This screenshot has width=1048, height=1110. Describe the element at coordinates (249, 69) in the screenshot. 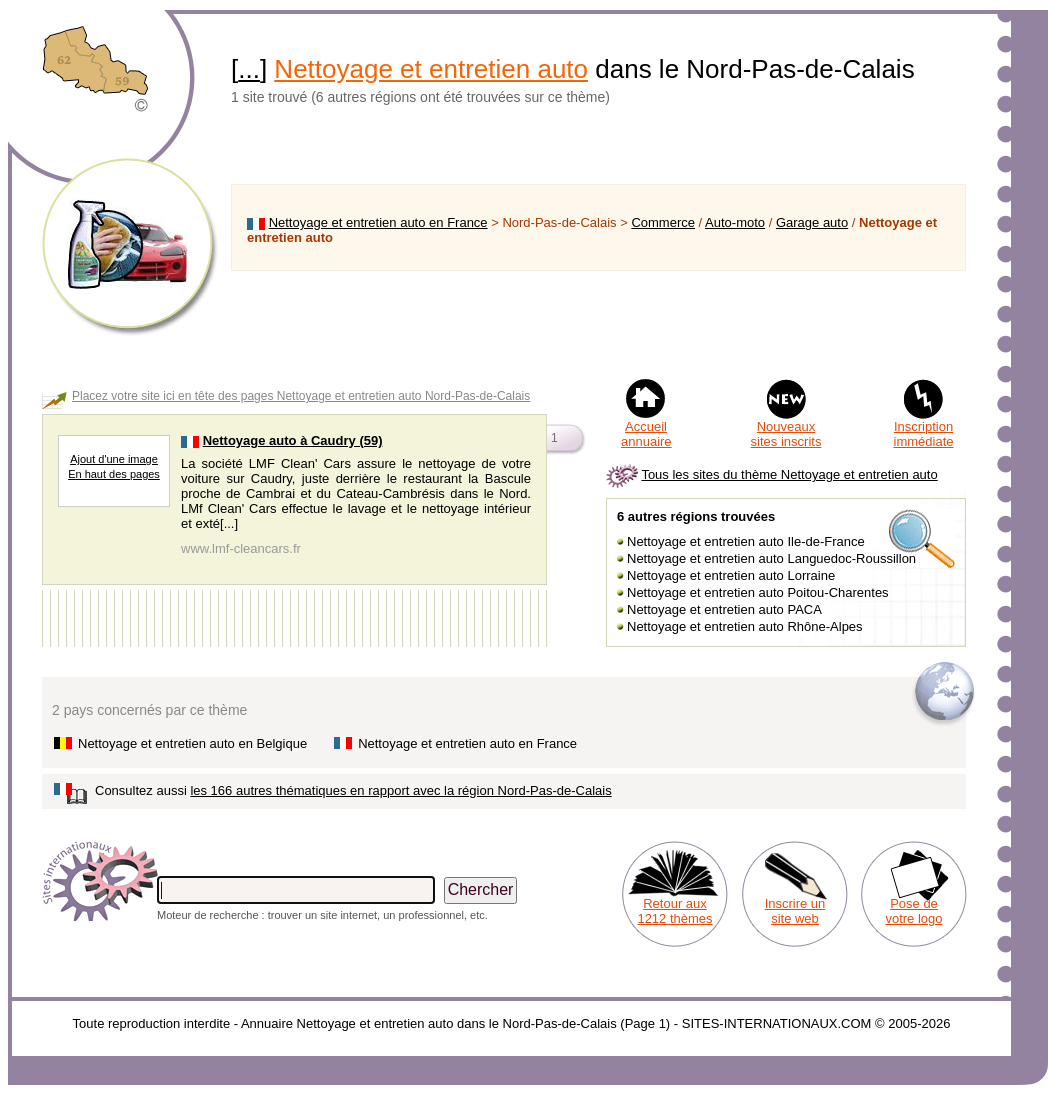

I see `...` at that location.